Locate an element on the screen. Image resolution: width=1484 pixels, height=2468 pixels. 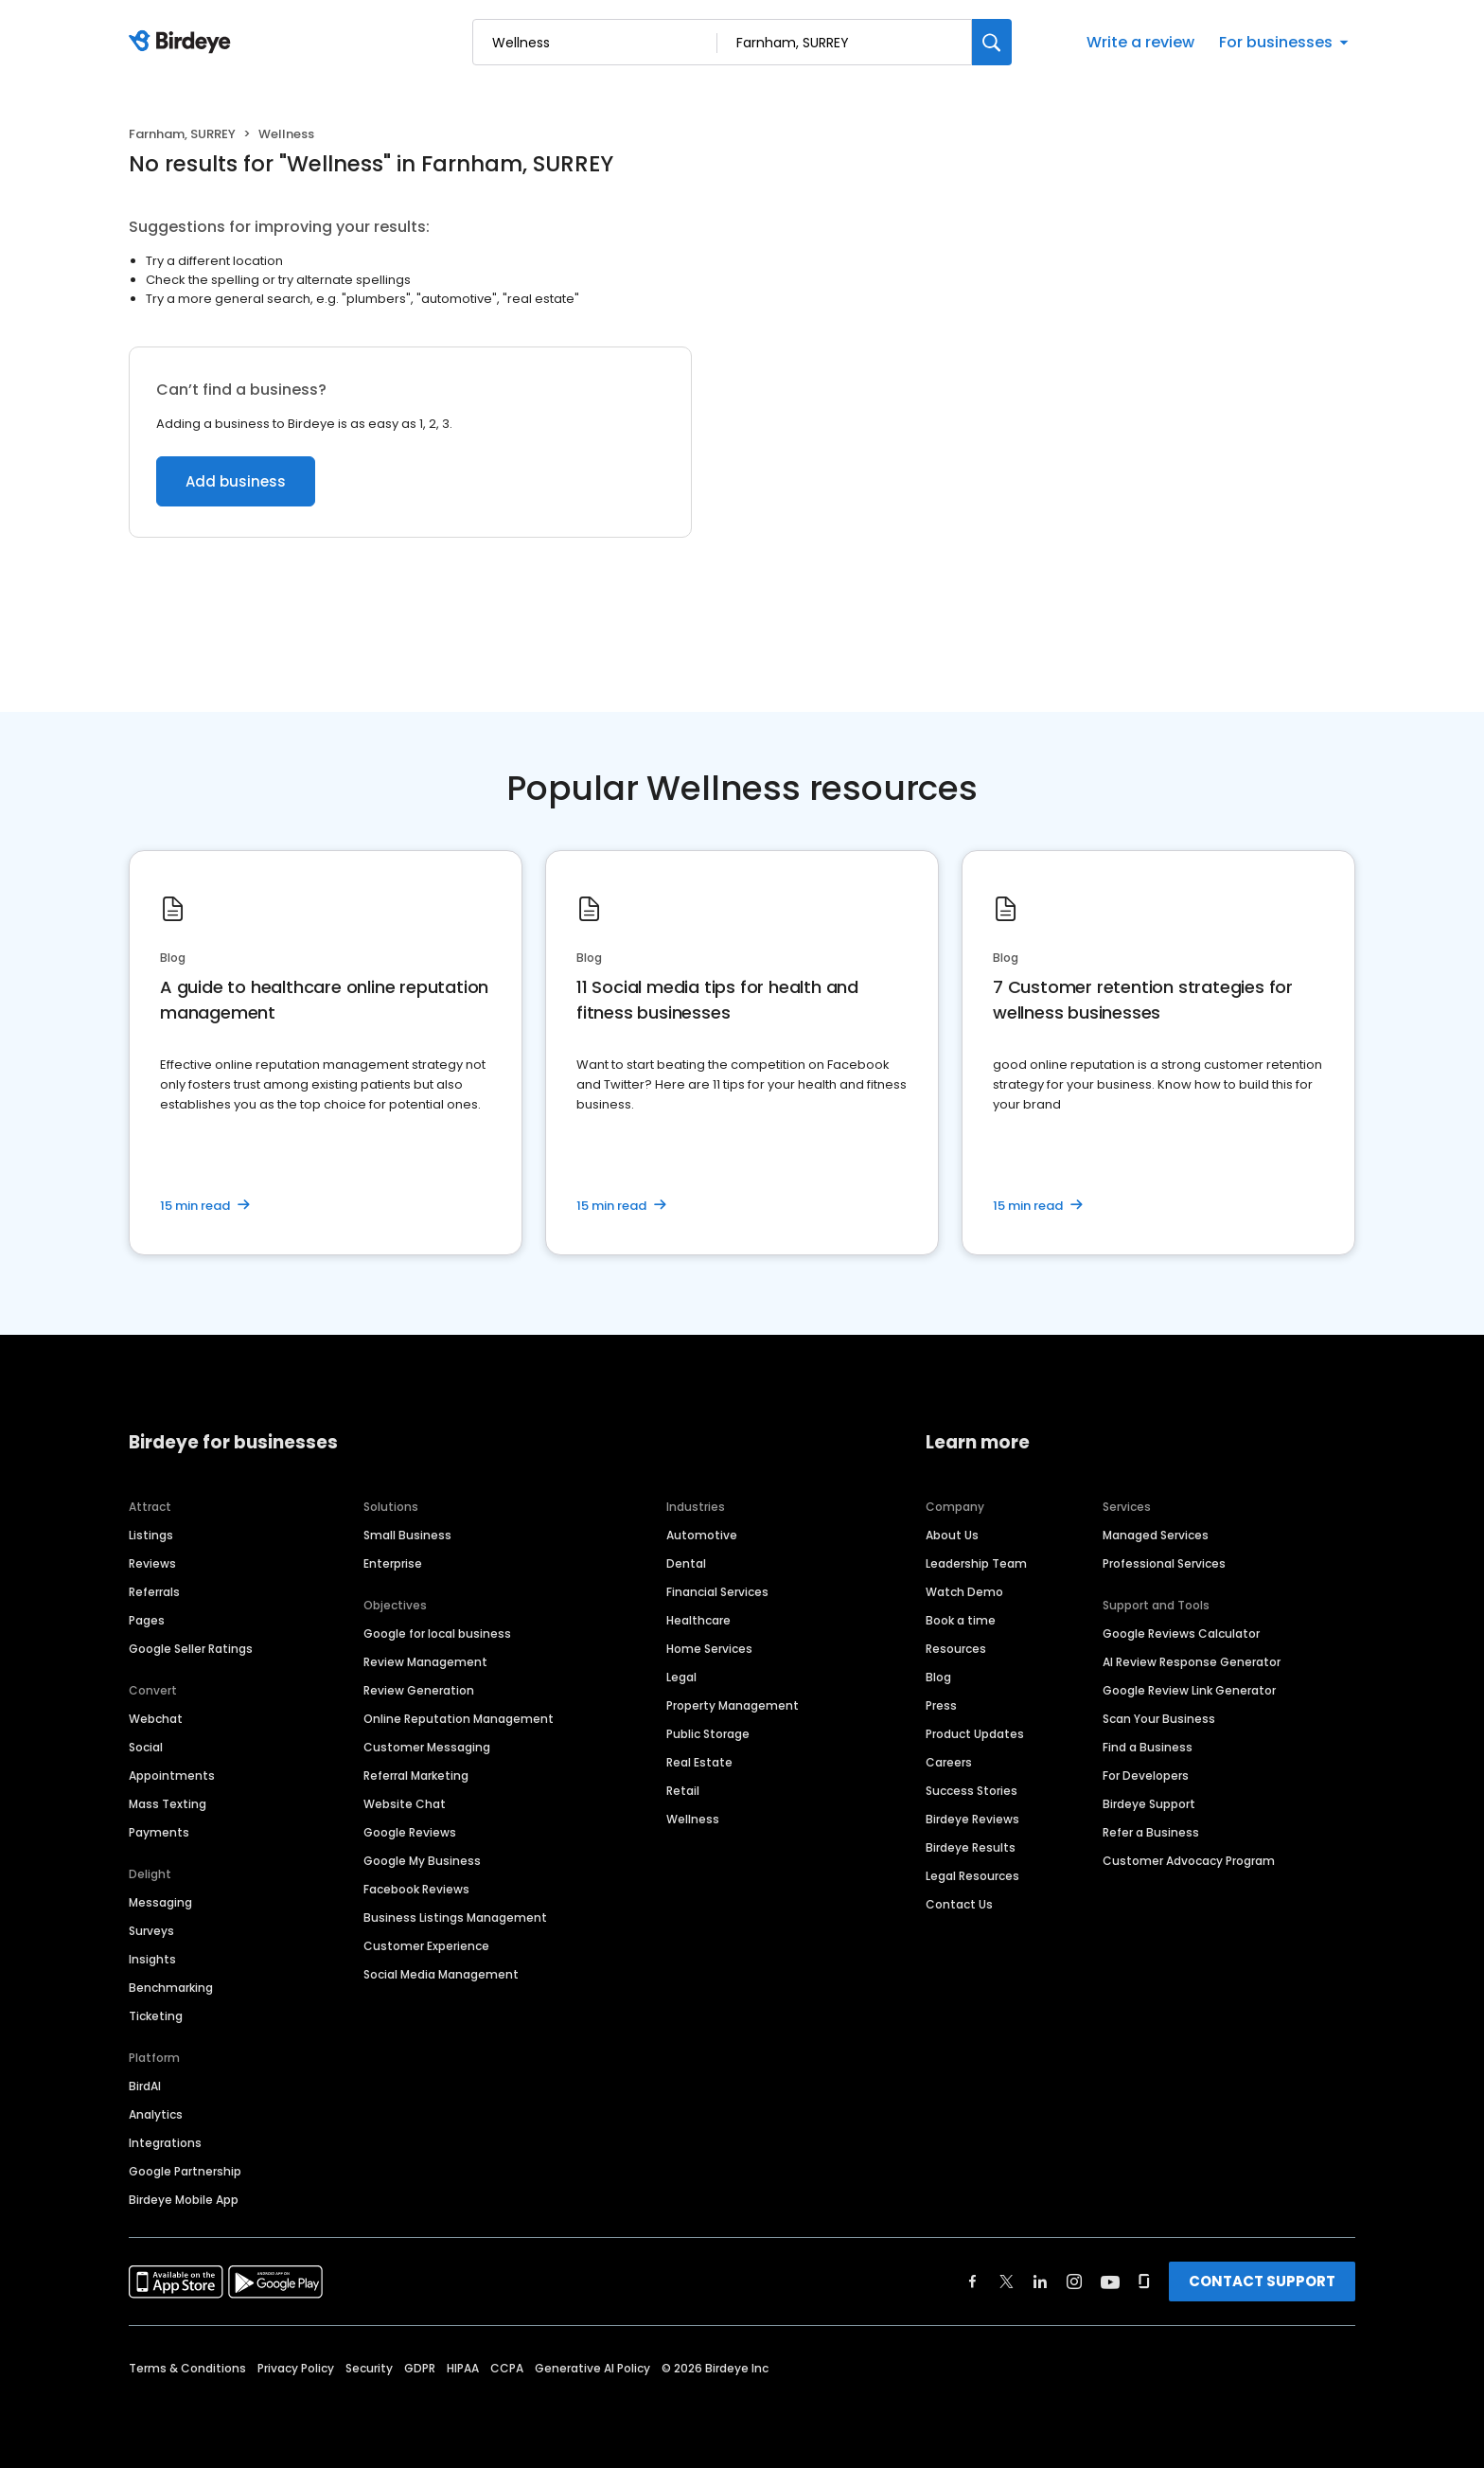
[Find Birdeye on facebook] is located at coordinates (972, 2281).